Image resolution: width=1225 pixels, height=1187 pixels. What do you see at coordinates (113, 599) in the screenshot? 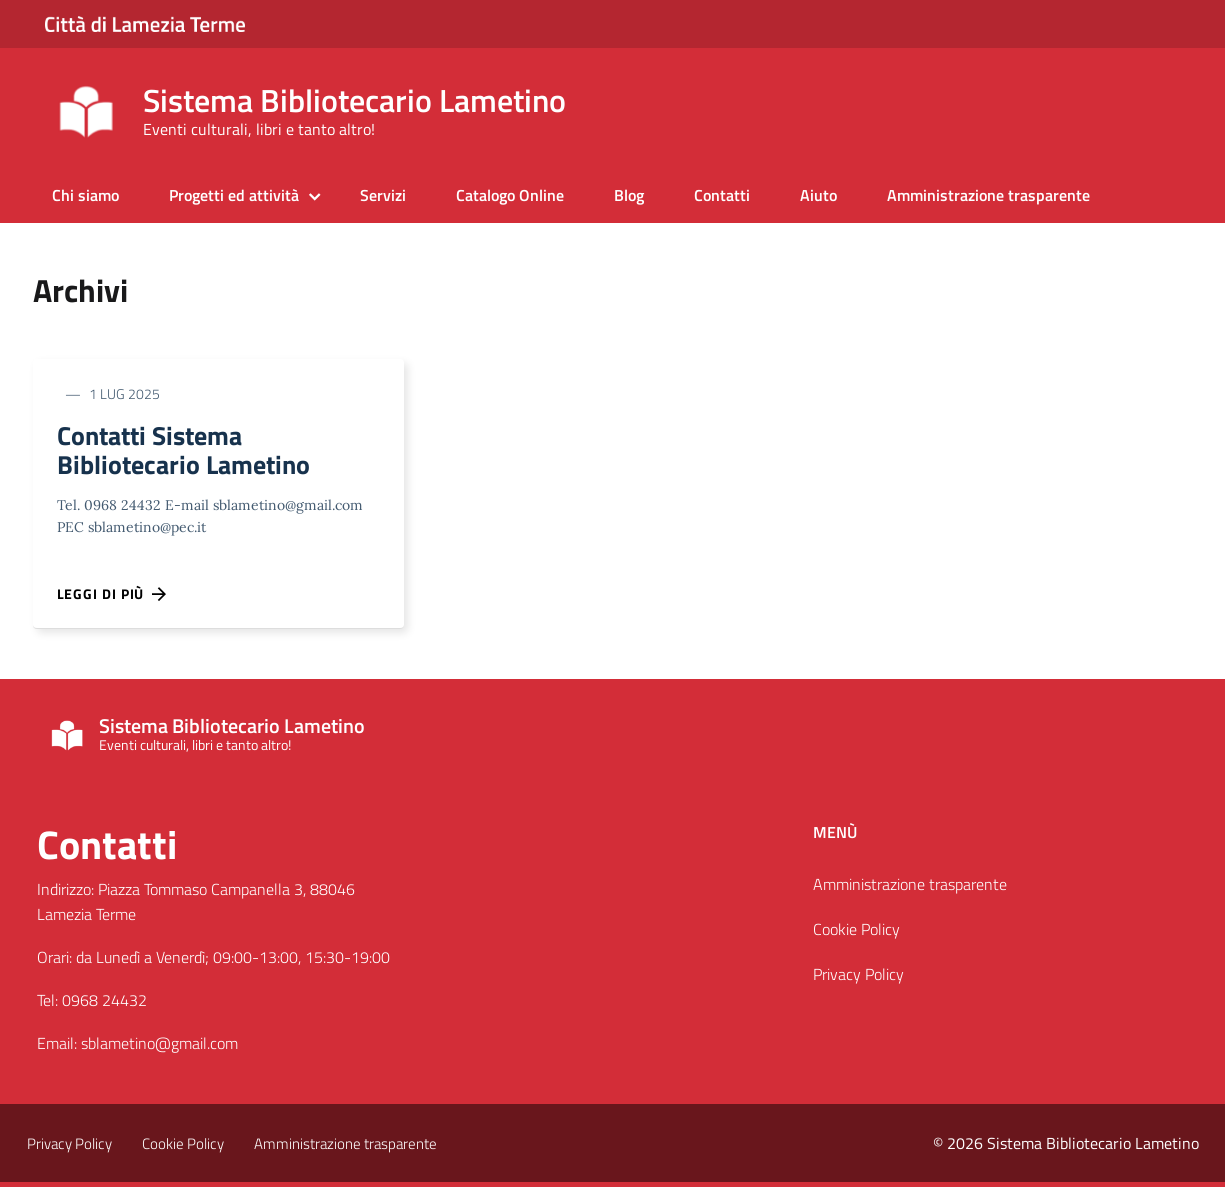
I see `Leggi di più` at bounding box center [113, 599].